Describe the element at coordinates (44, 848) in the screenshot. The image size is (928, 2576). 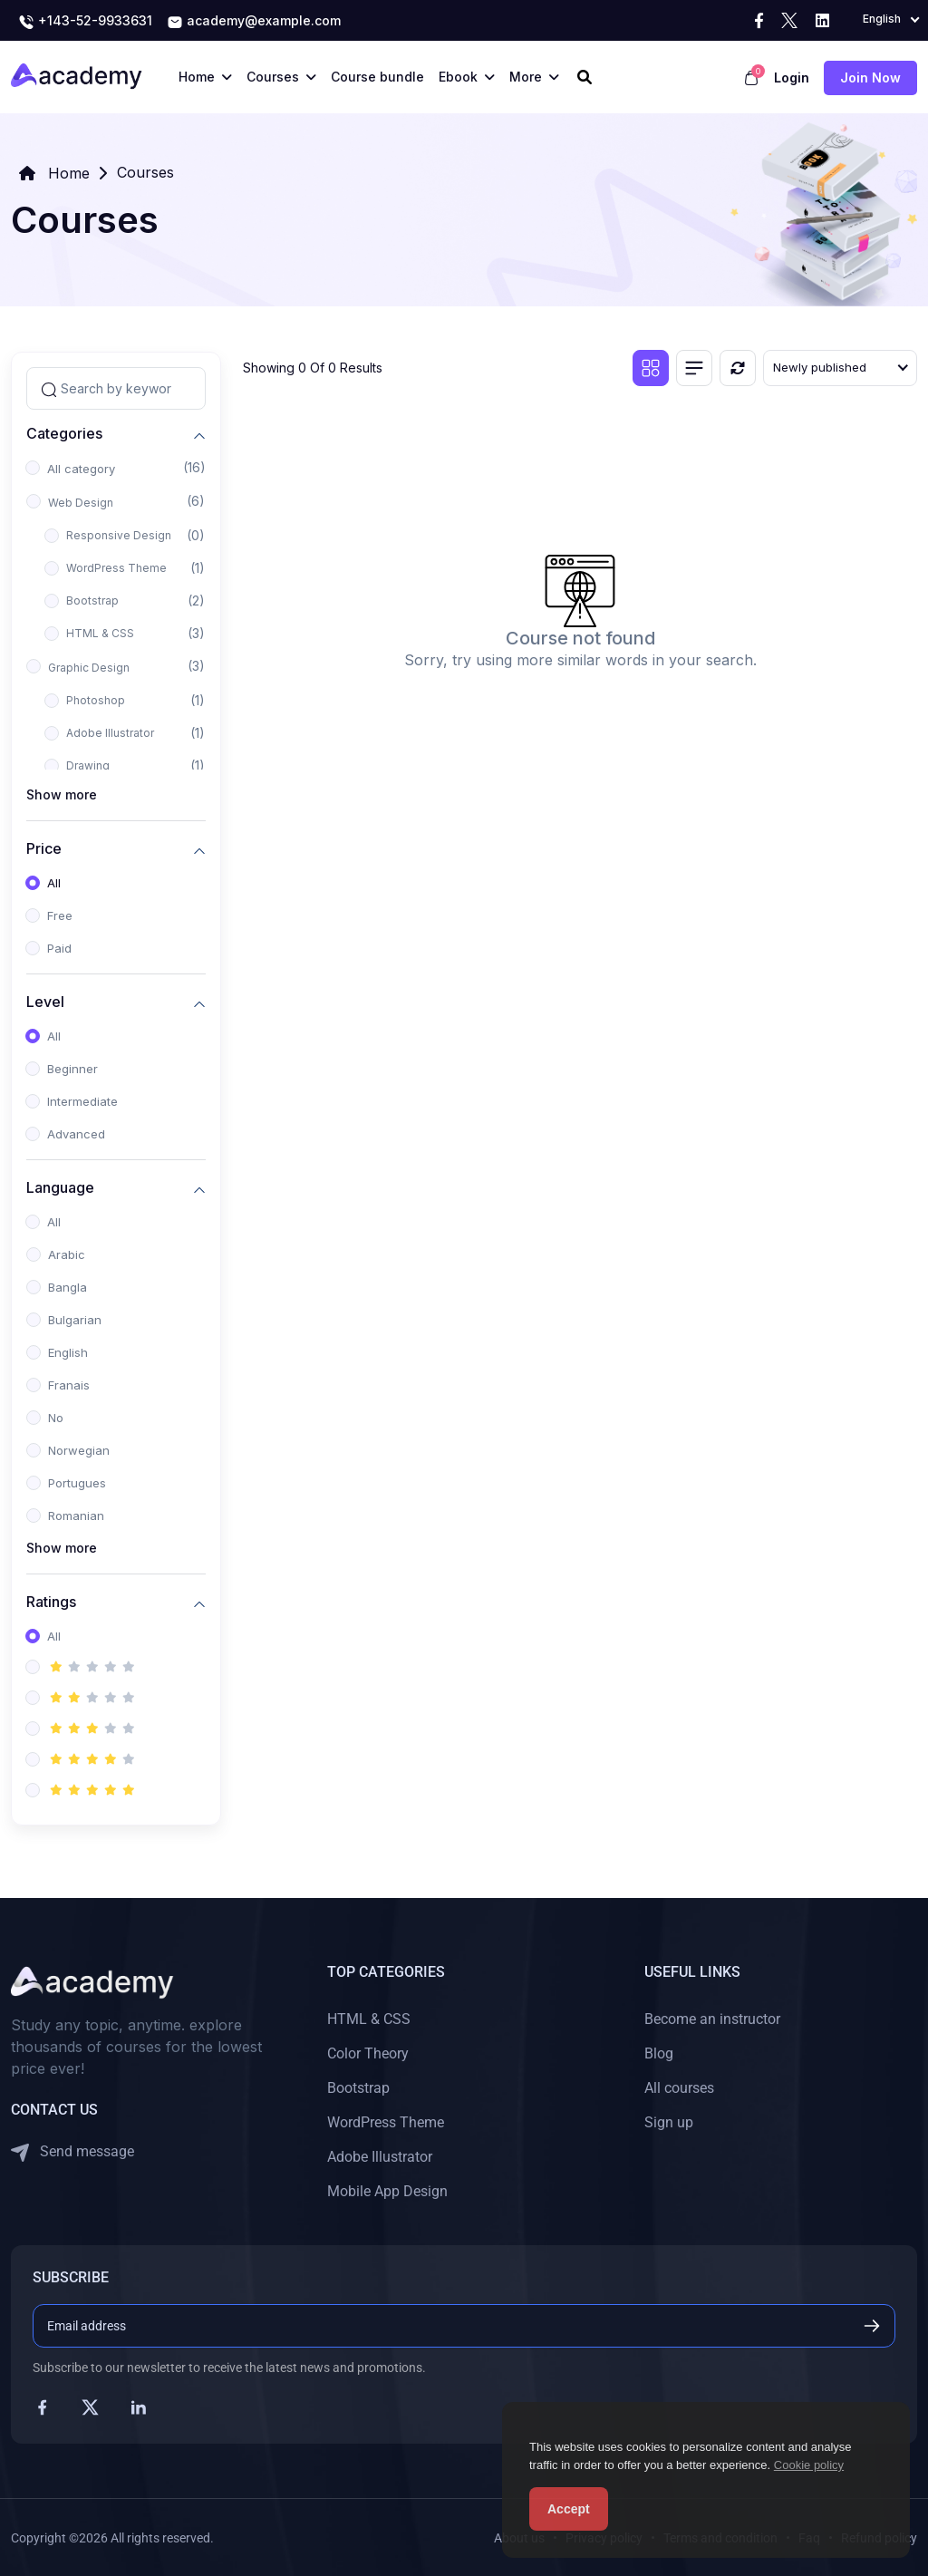
I see `Price` at that location.